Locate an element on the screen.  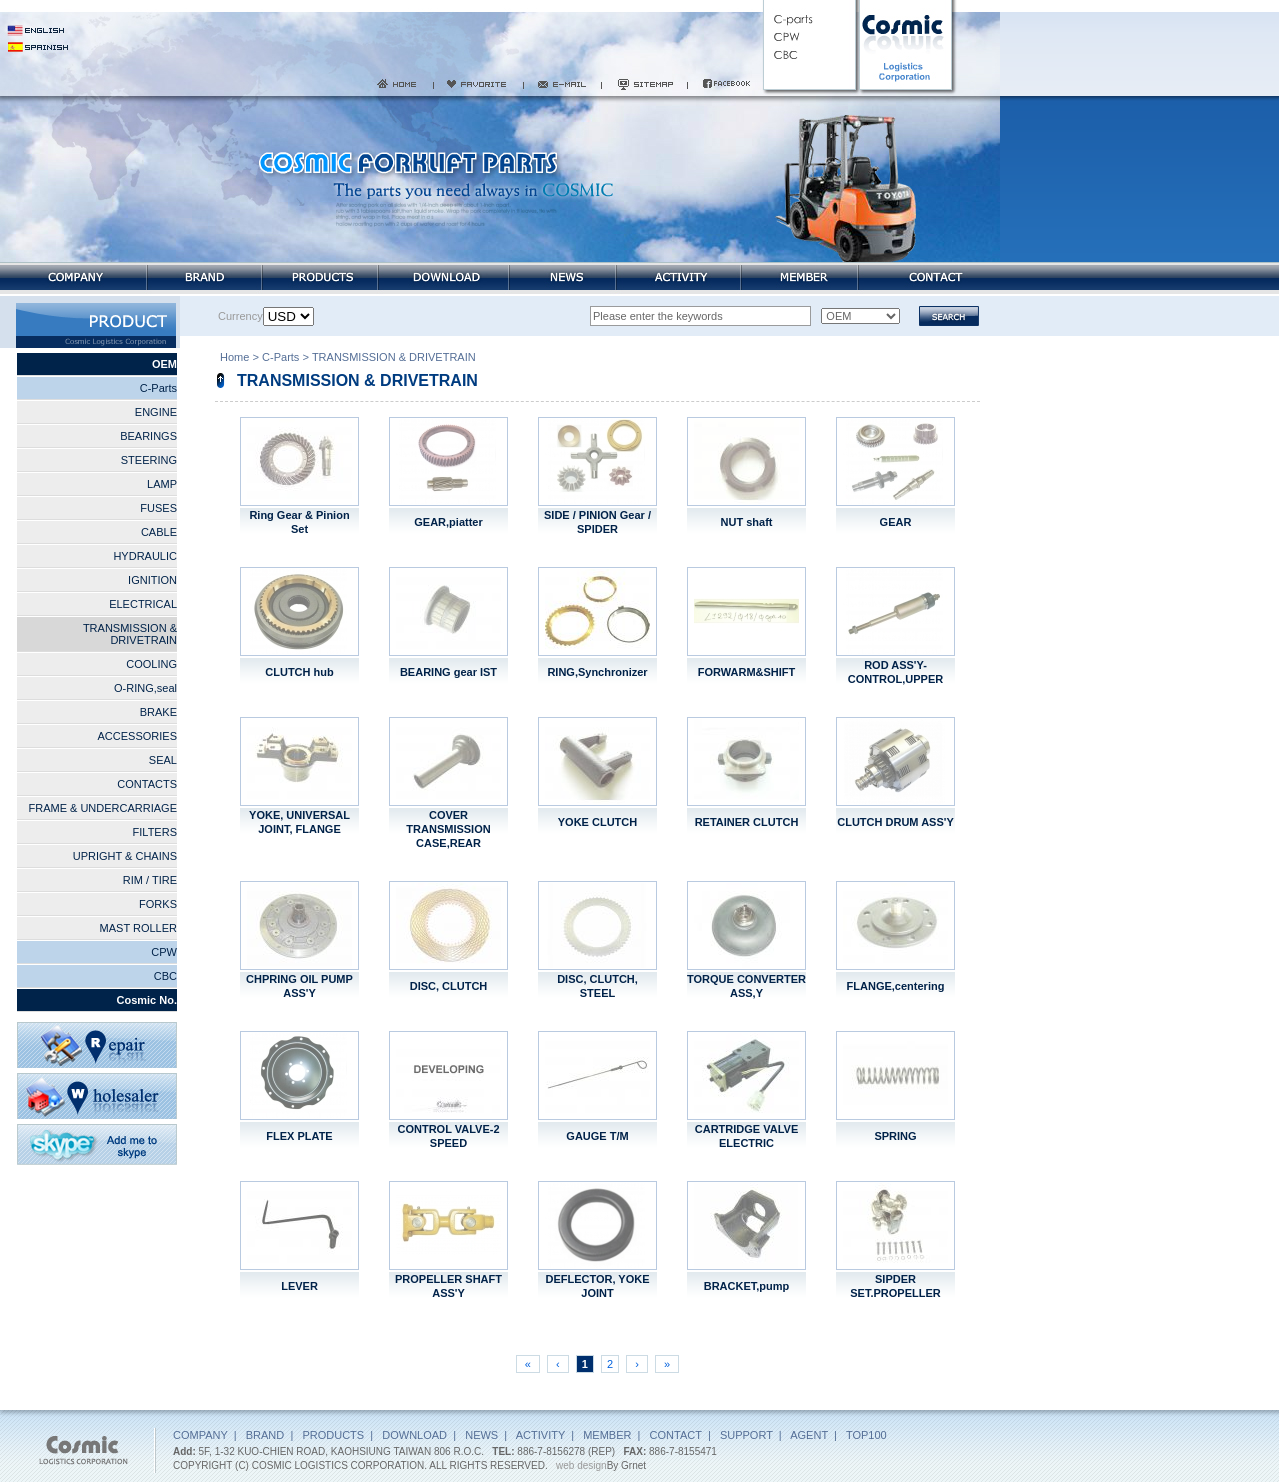
Cosmic No. is located at coordinates (146, 1000).